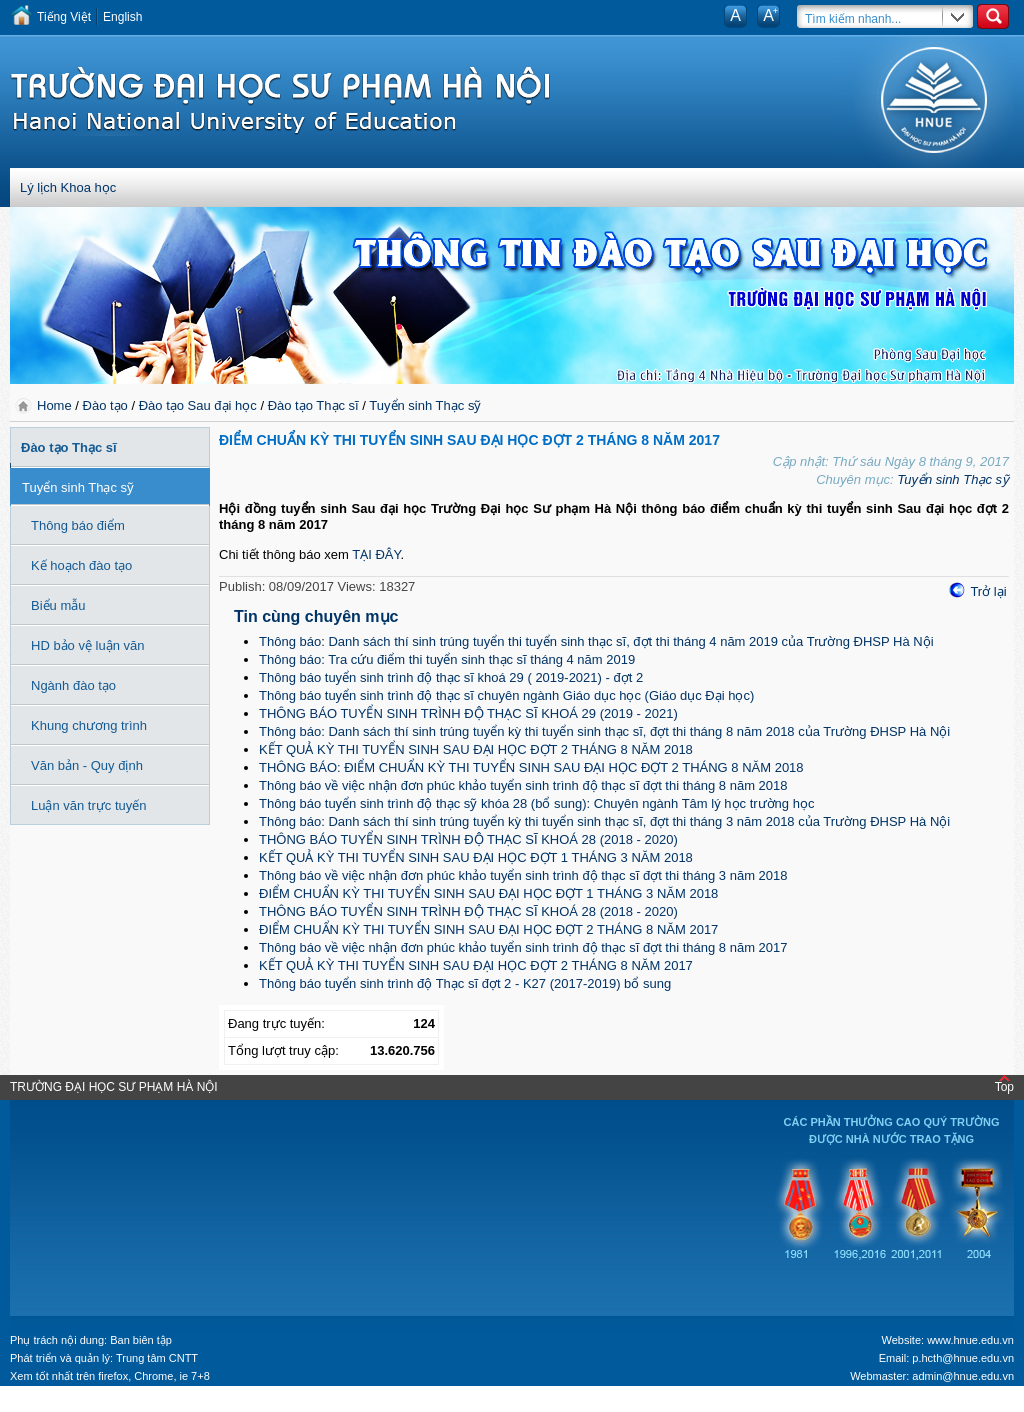 The height and width of the screenshot is (1412, 1024). Describe the element at coordinates (68, 187) in the screenshot. I see `Lý lịch Khoa học` at that location.